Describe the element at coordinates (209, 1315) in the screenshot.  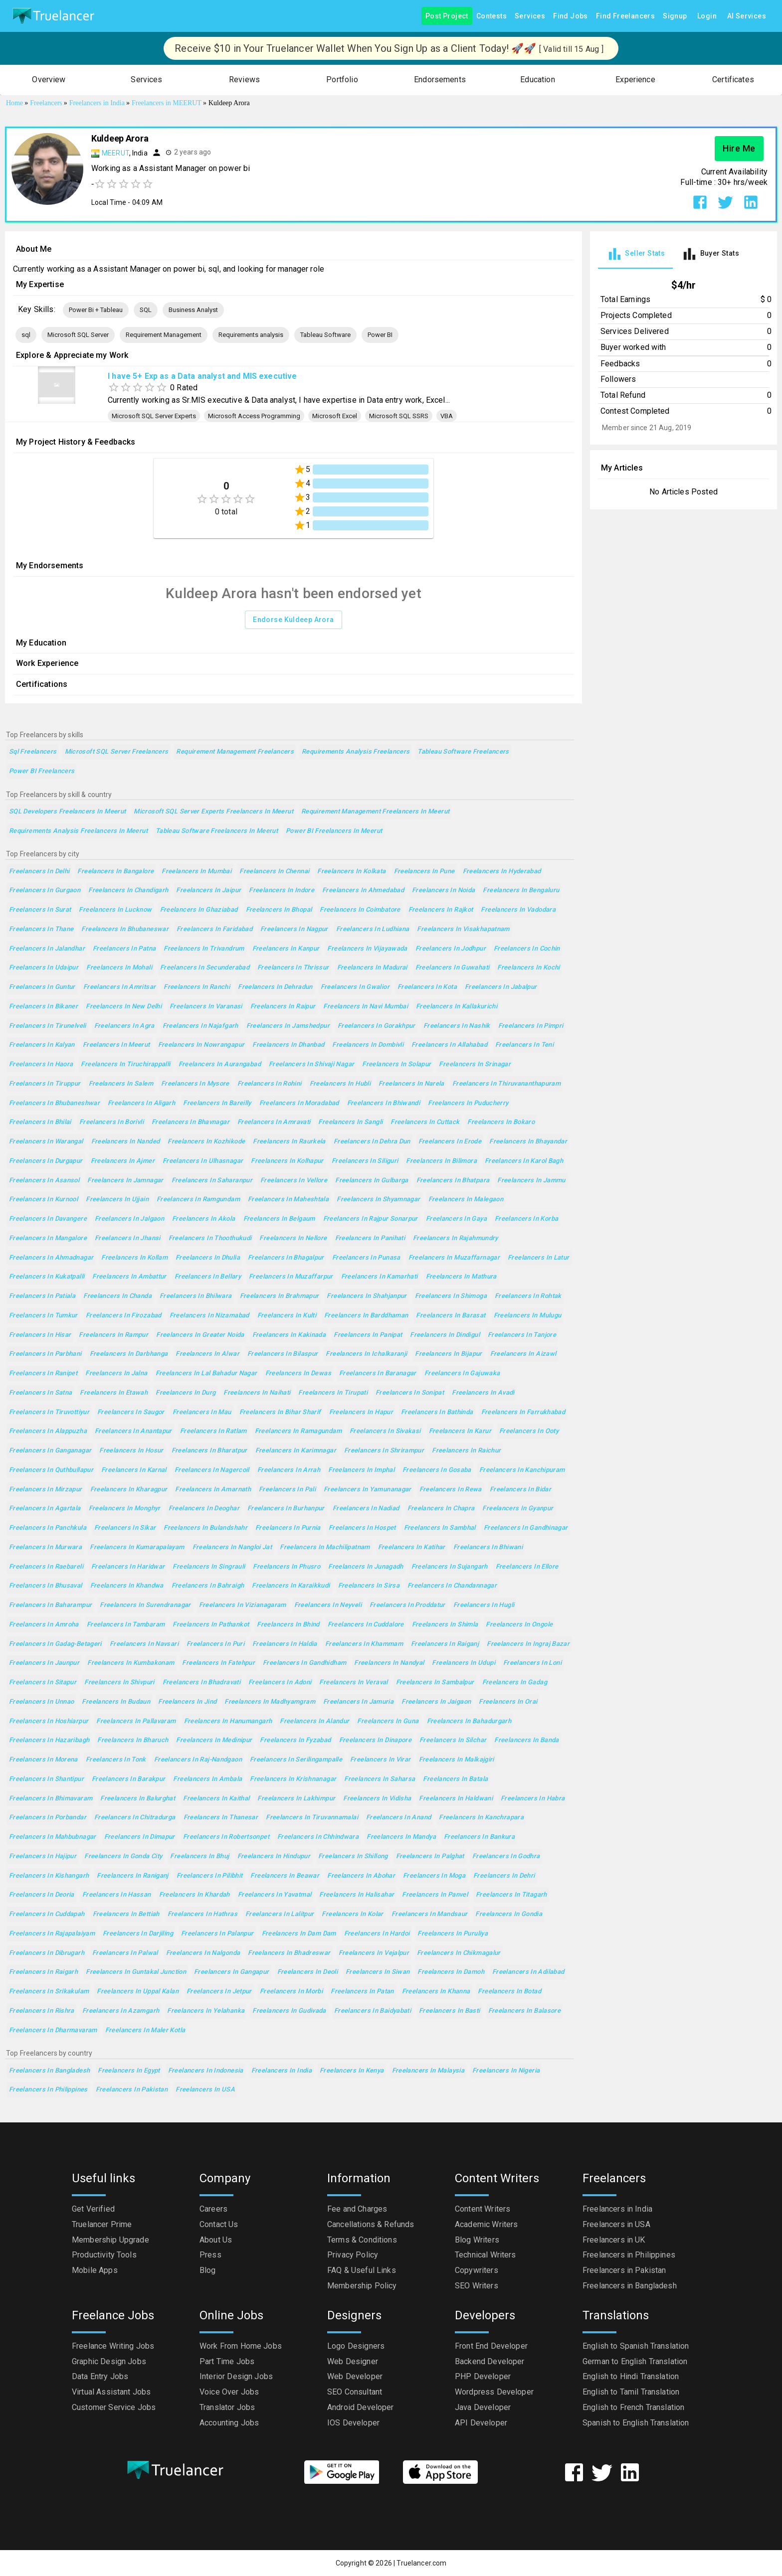
I see `Freelancers in Nizamabad` at that location.